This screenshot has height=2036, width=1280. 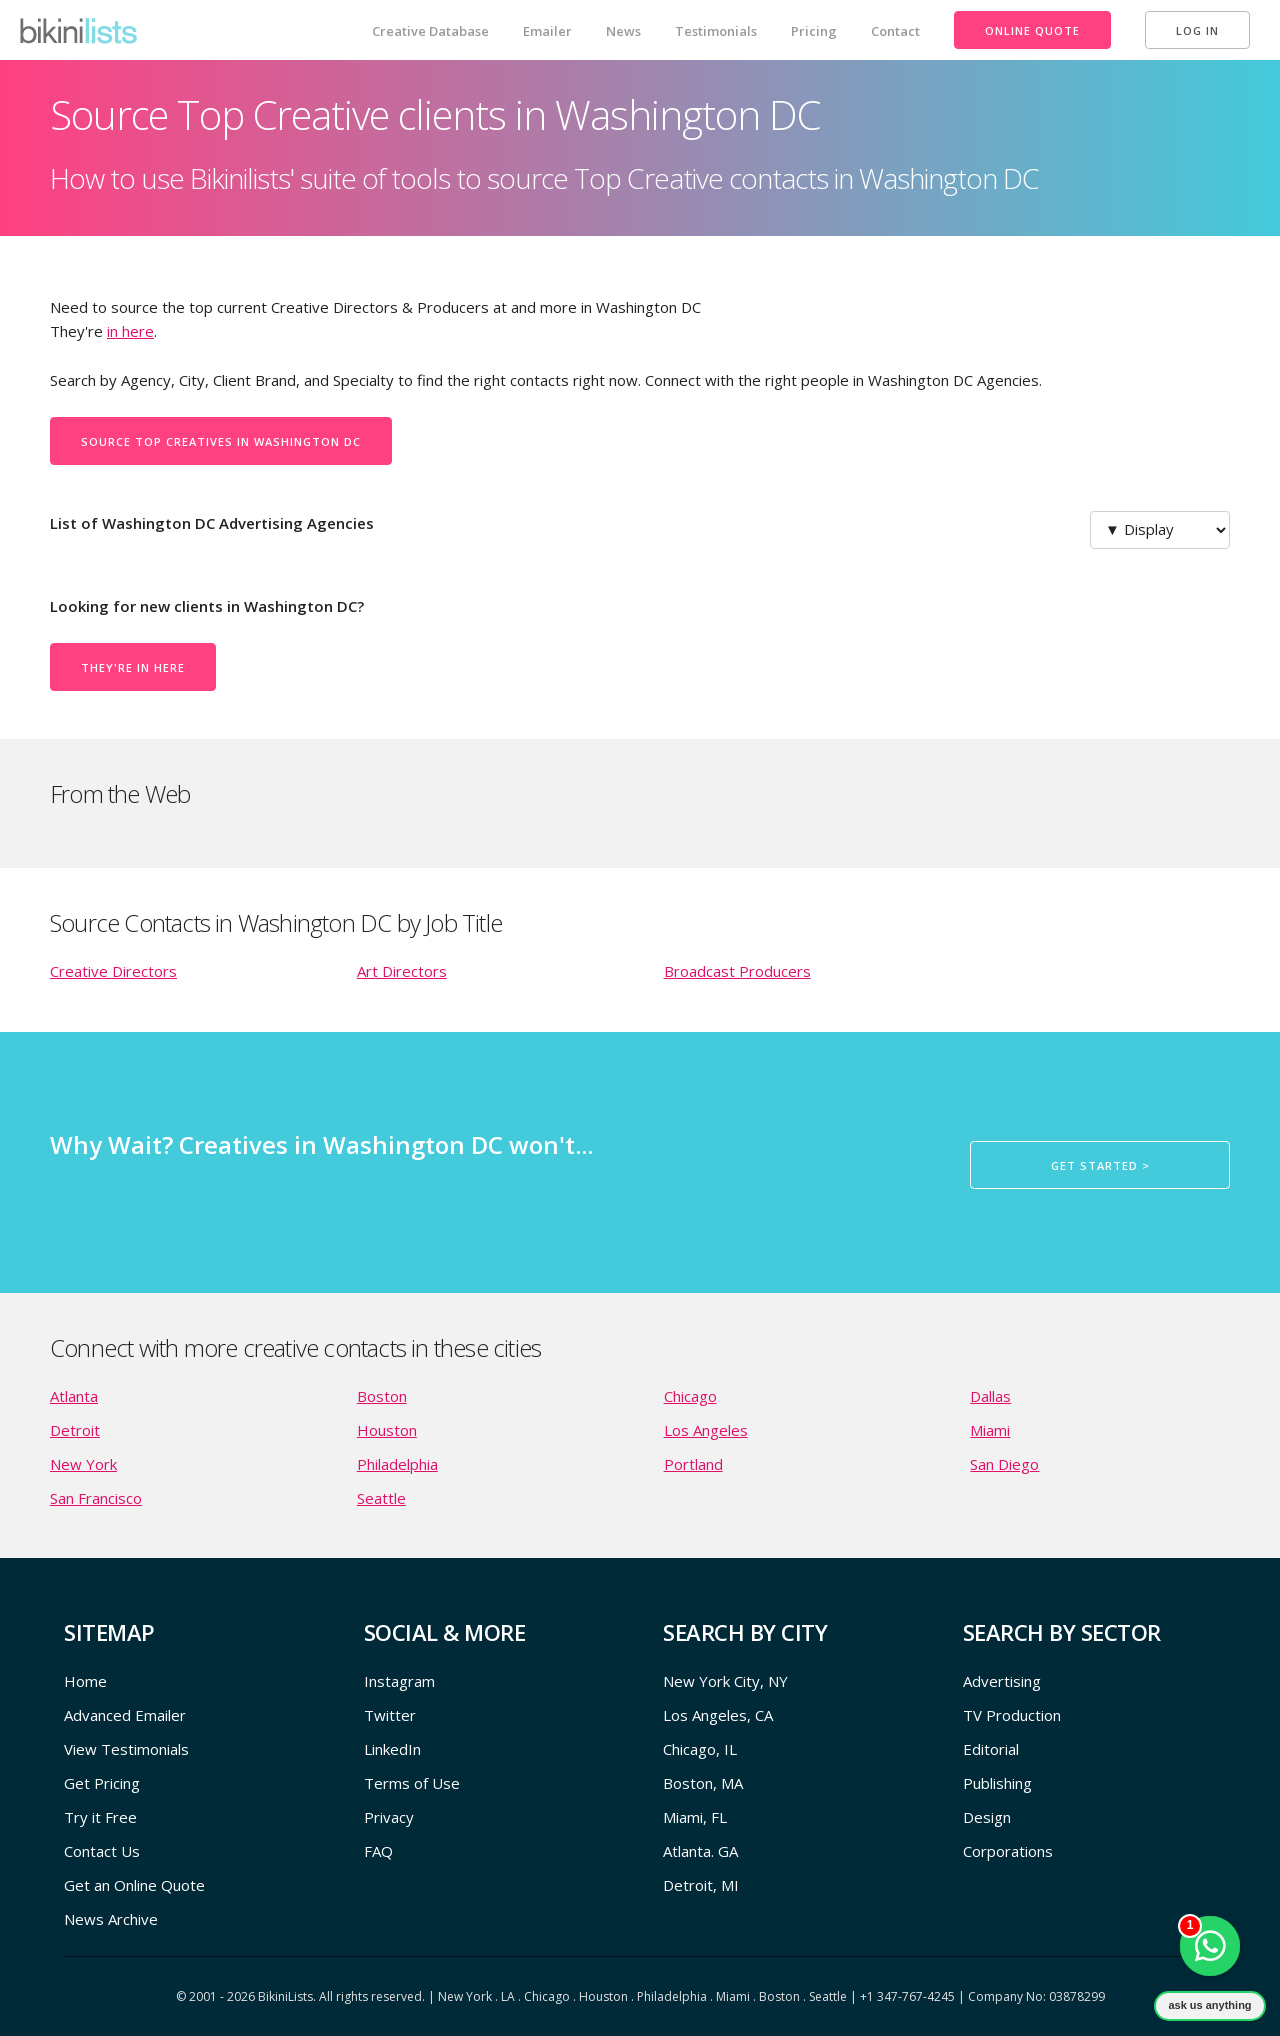 What do you see at coordinates (134, 1885) in the screenshot?
I see `Get an Online Quote` at bounding box center [134, 1885].